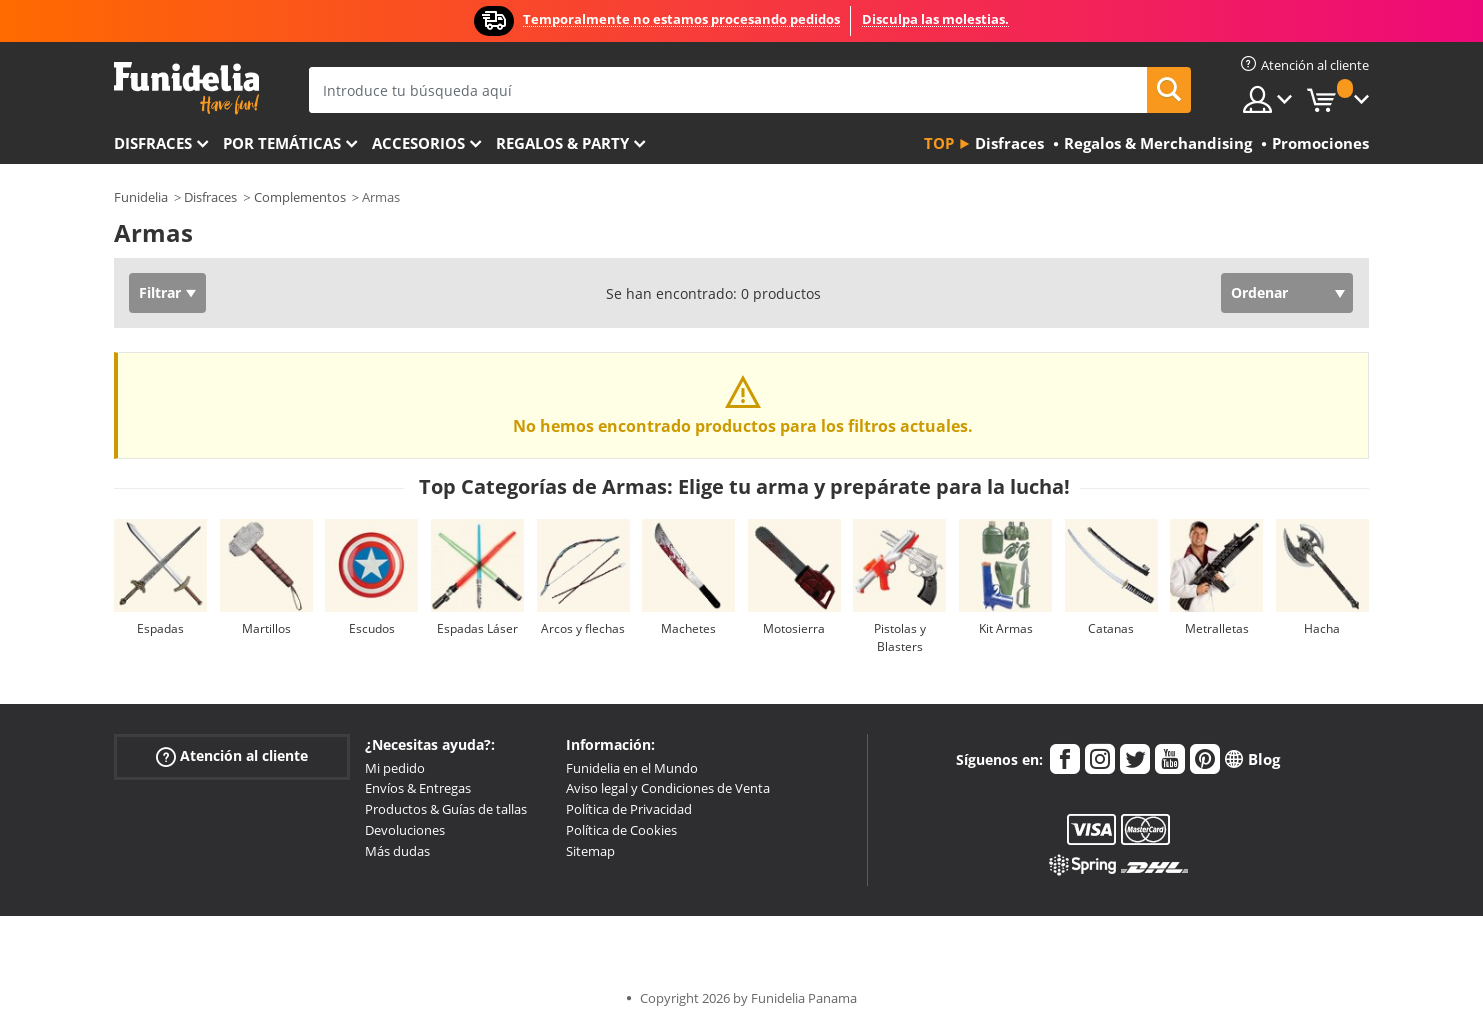 The height and width of the screenshot is (1028, 1483). Describe the element at coordinates (1217, 628) in the screenshot. I see `Metralletas` at that location.